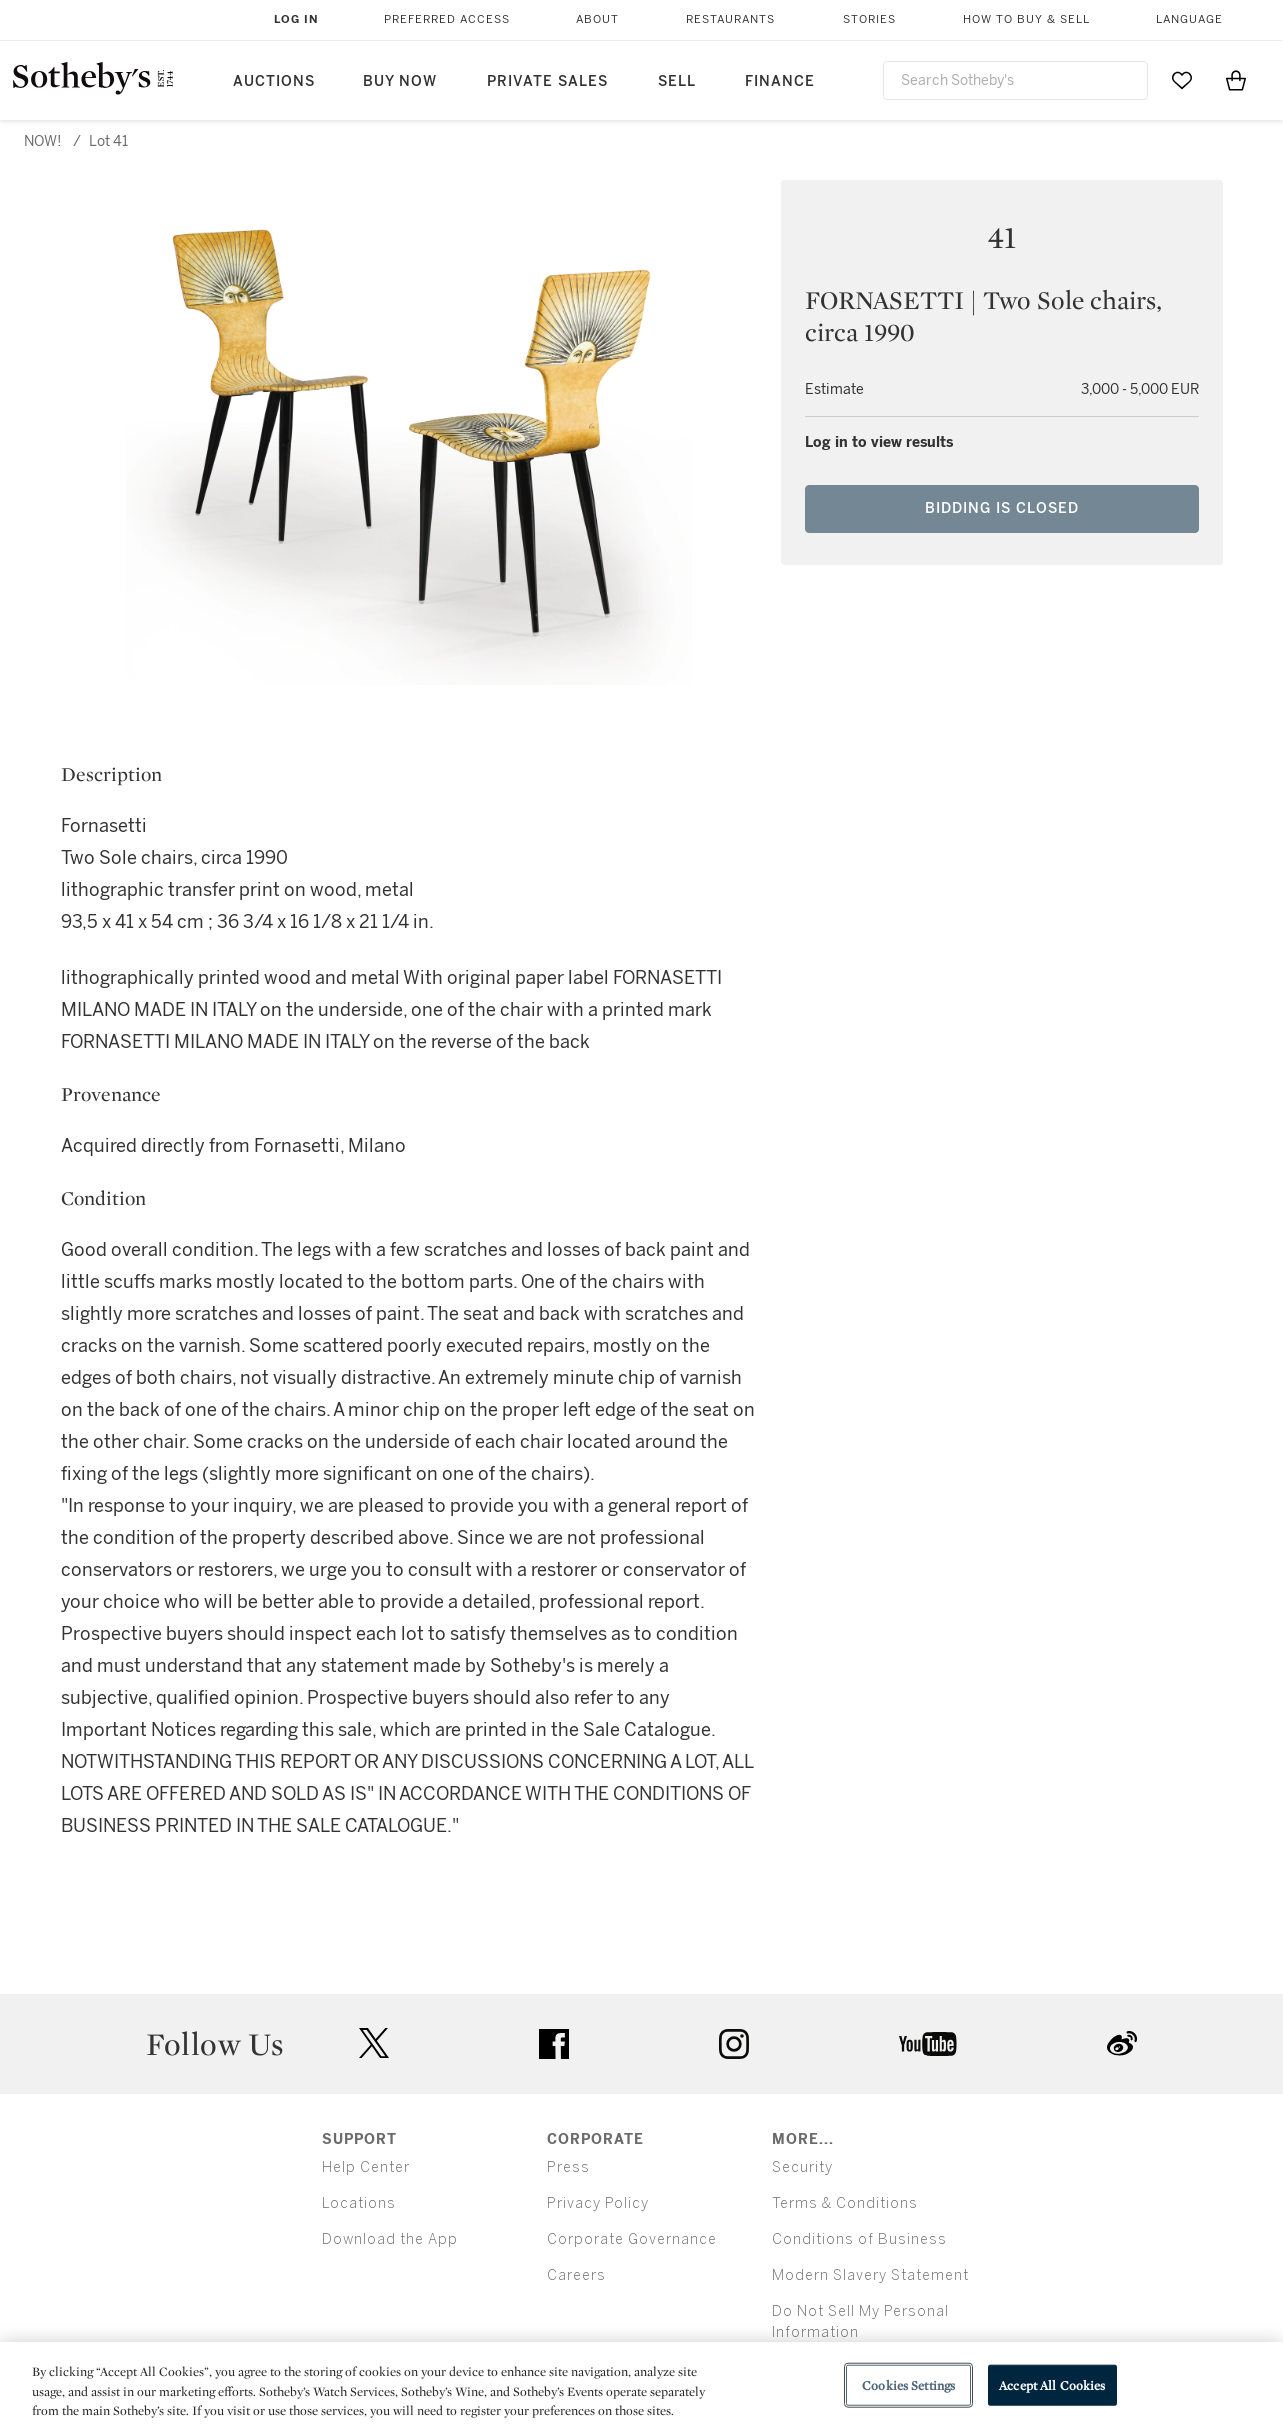 This screenshot has height=2431, width=1283. What do you see at coordinates (677, 81) in the screenshot?
I see `Sell` at bounding box center [677, 81].